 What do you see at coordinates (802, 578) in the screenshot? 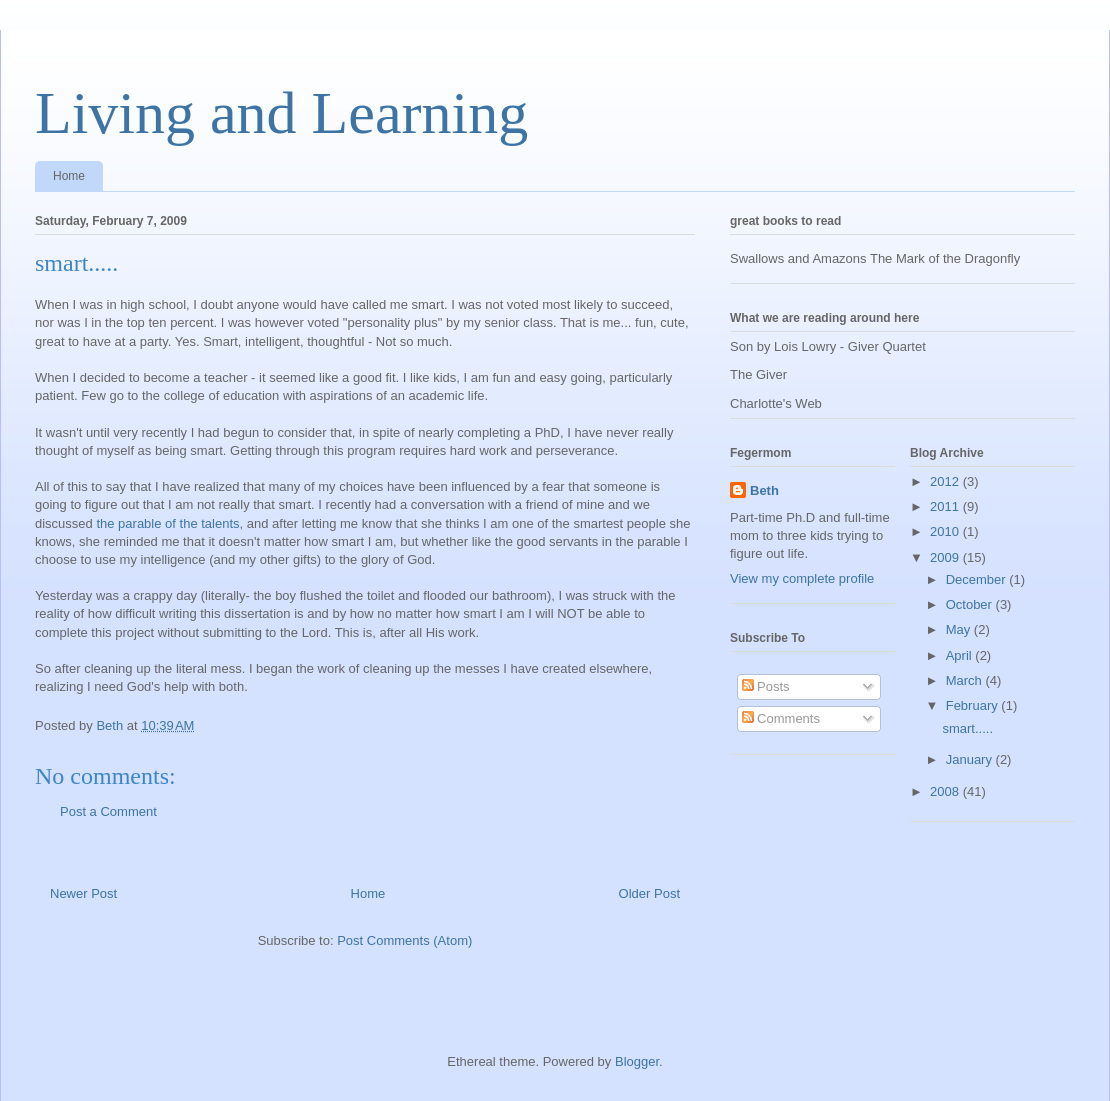
I see `View my complete profile` at bounding box center [802, 578].